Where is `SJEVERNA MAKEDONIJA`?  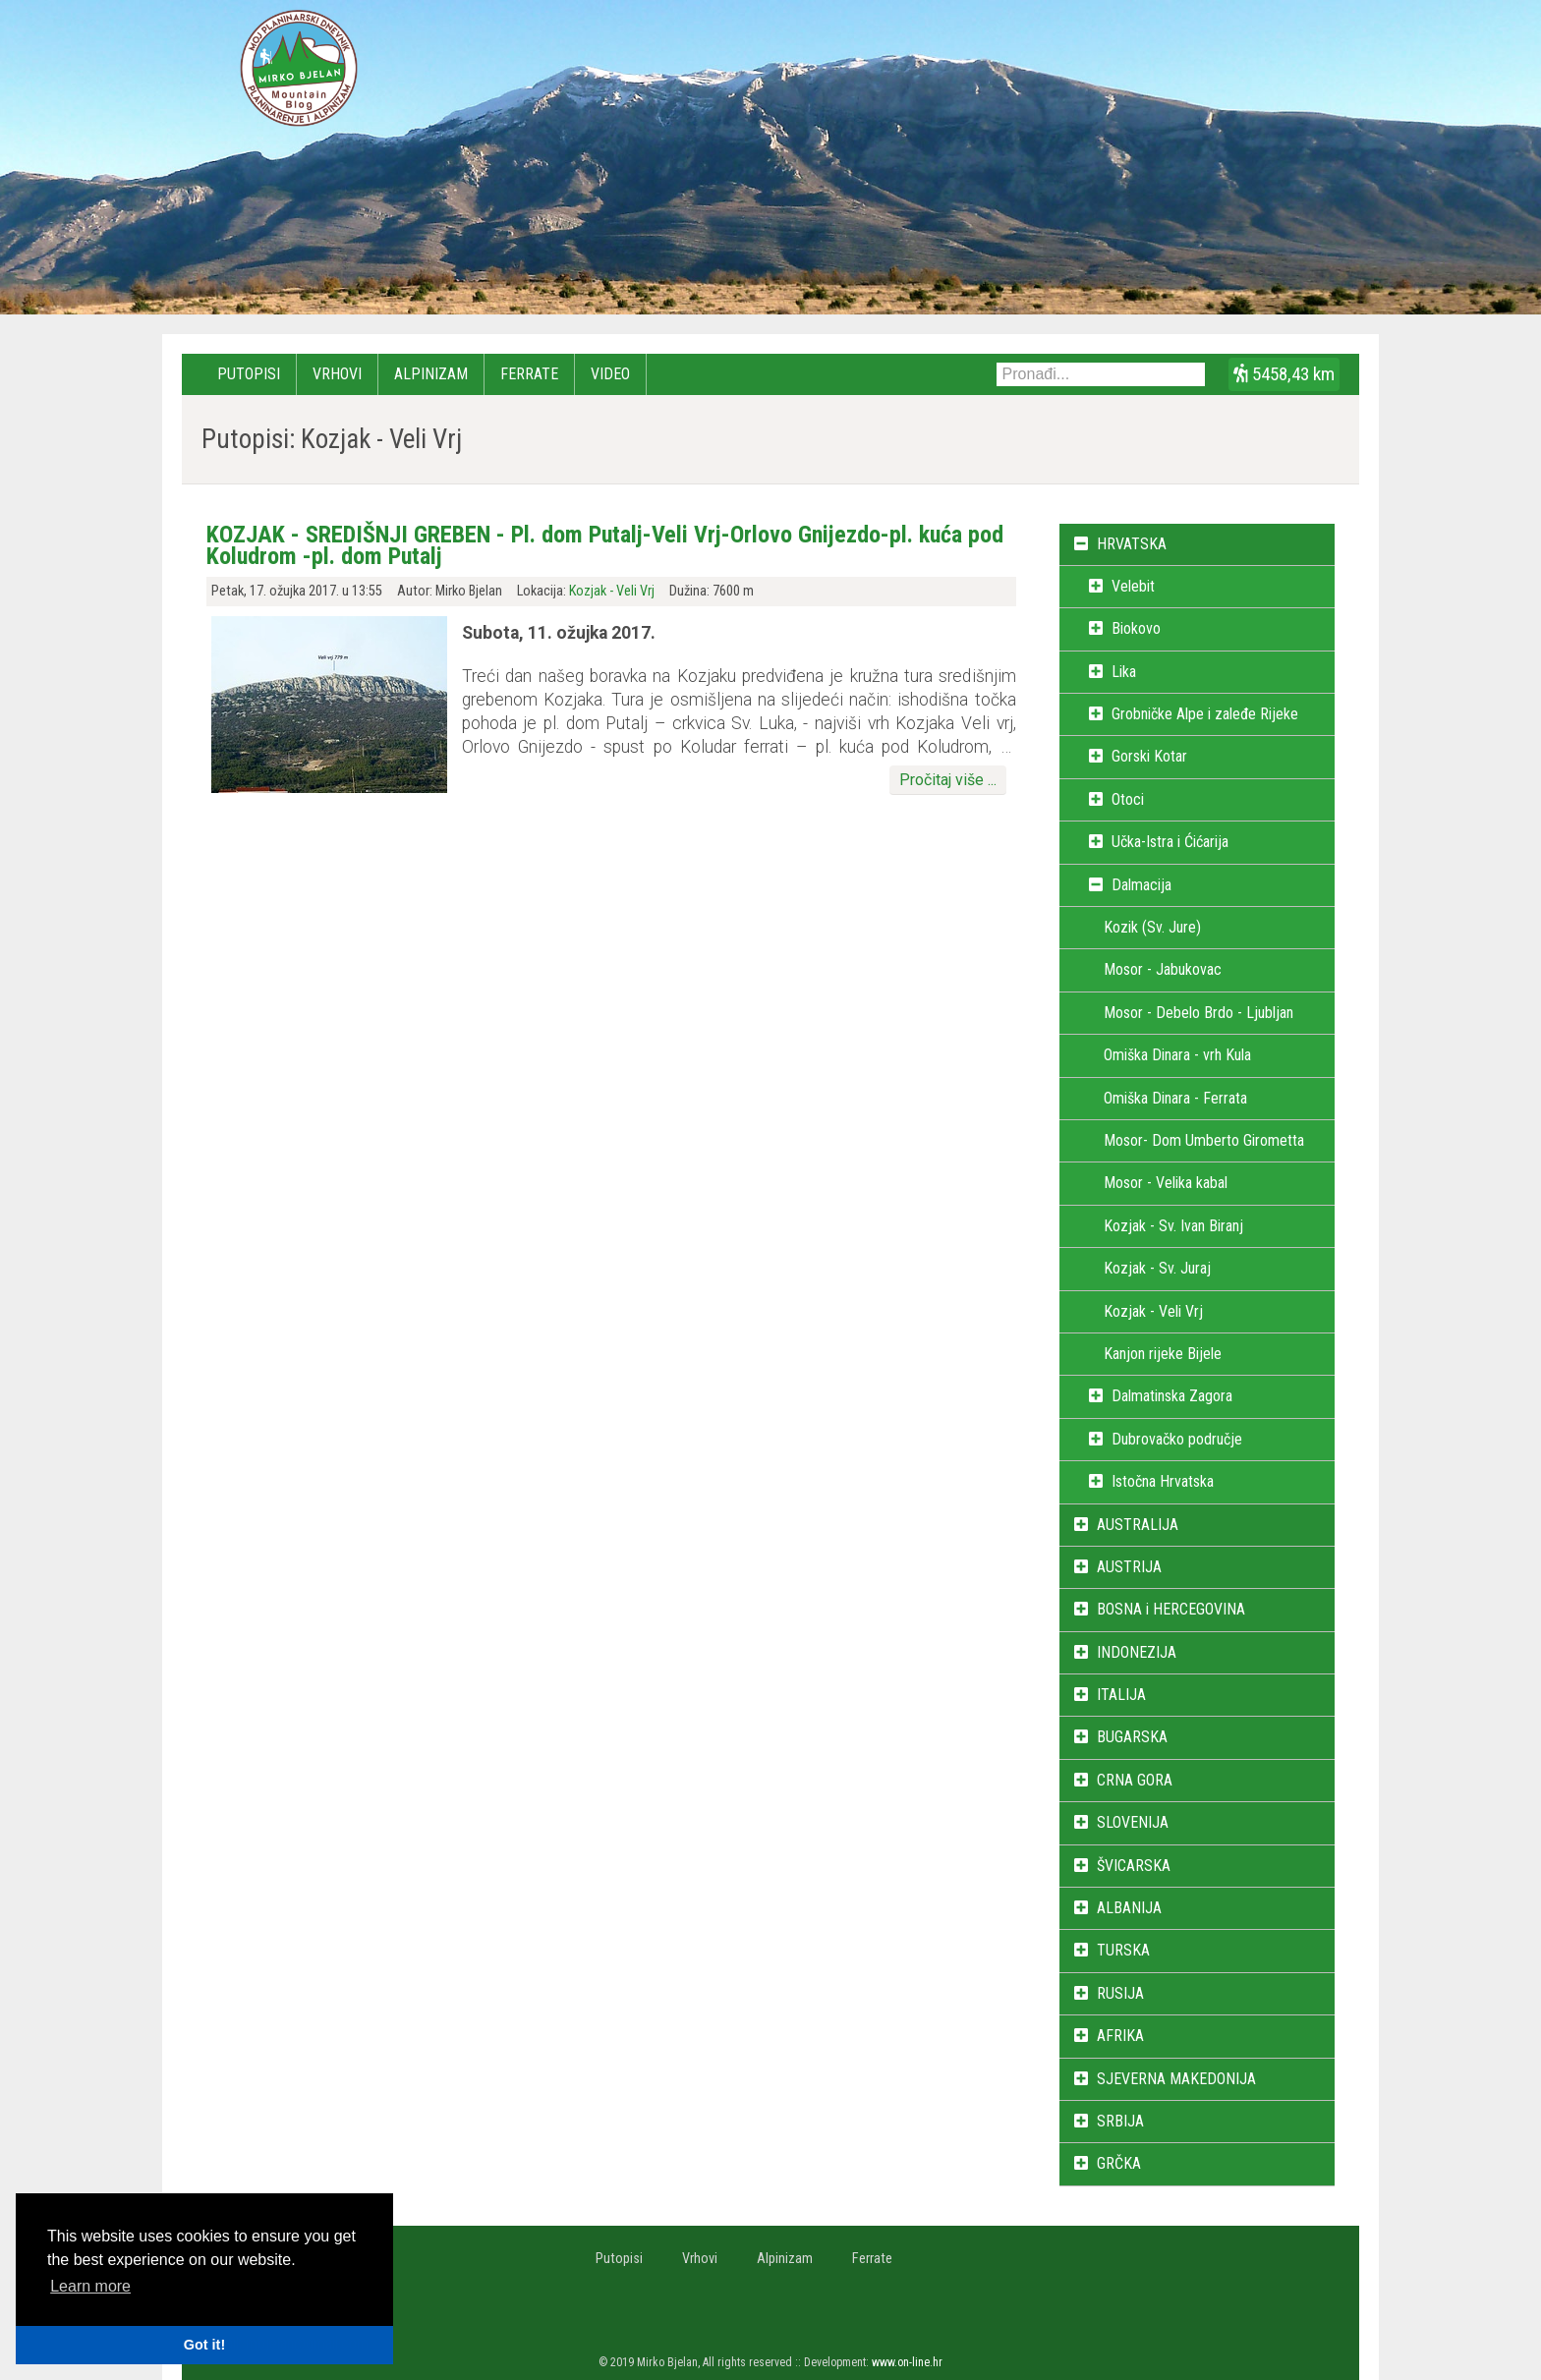
SJEVERNA MAKEDONIJA is located at coordinates (1176, 2078).